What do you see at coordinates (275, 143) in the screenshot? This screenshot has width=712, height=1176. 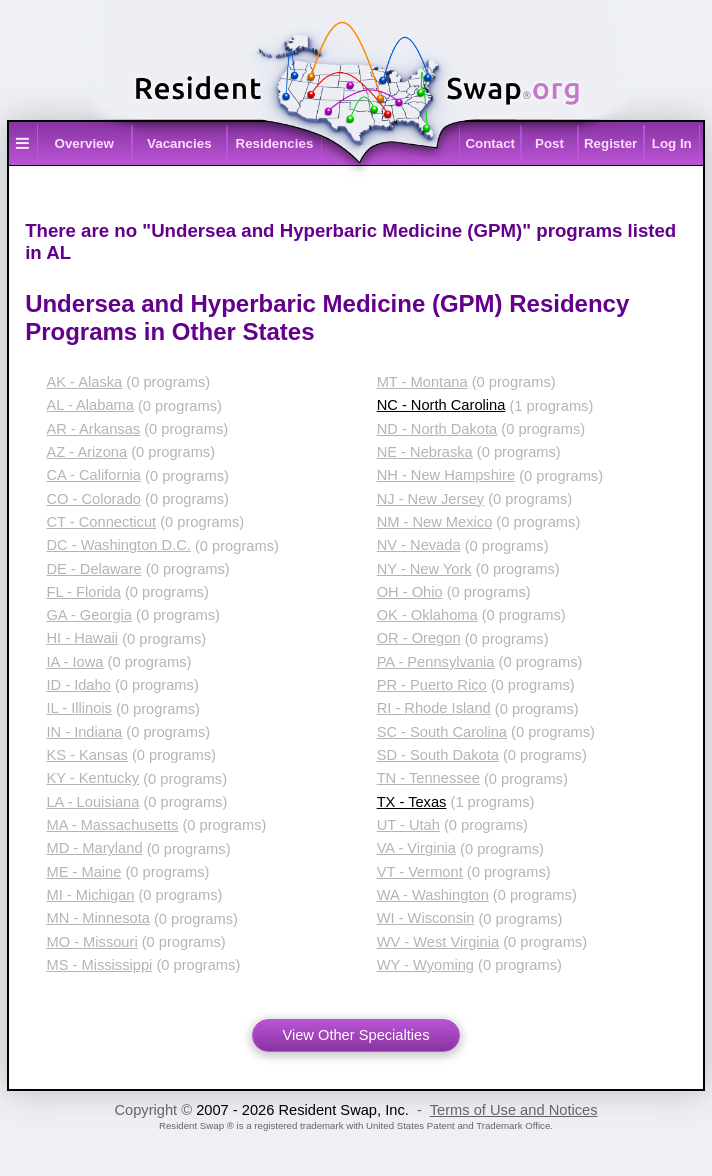 I see `Residencies` at bounding box center [275, 143].